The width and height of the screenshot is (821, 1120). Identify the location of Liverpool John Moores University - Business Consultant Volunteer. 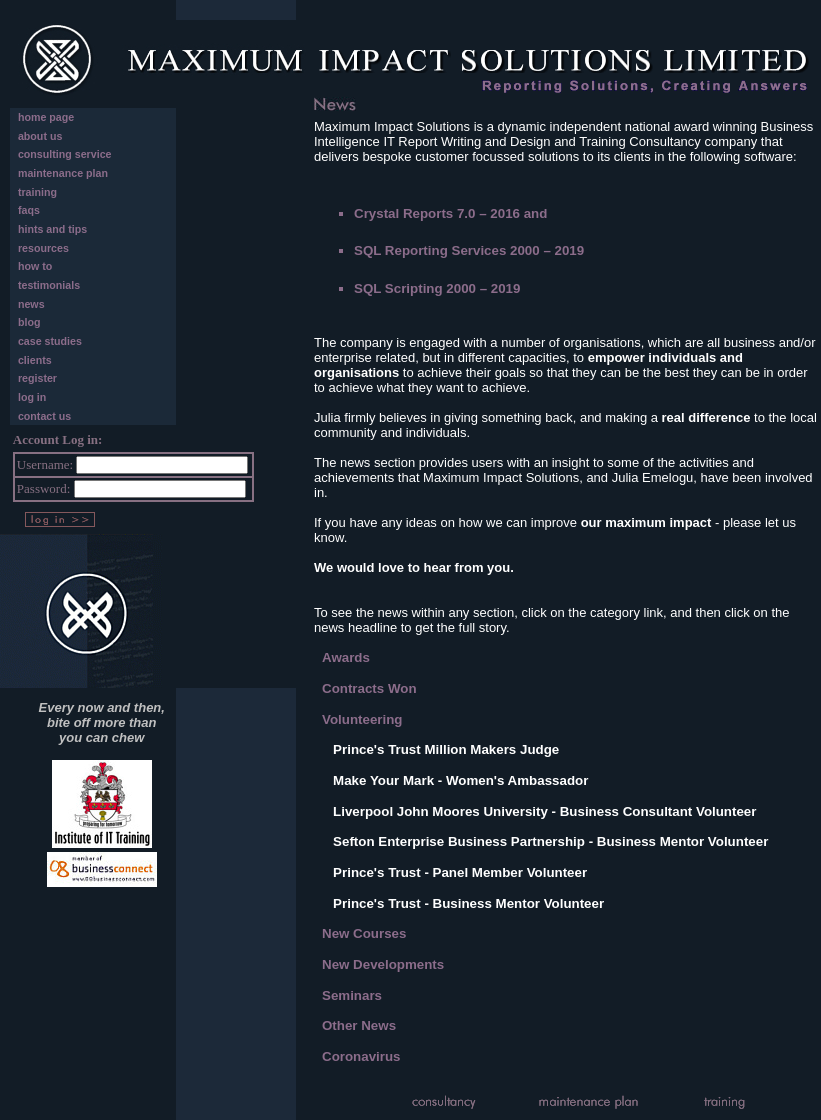
(544, 811).